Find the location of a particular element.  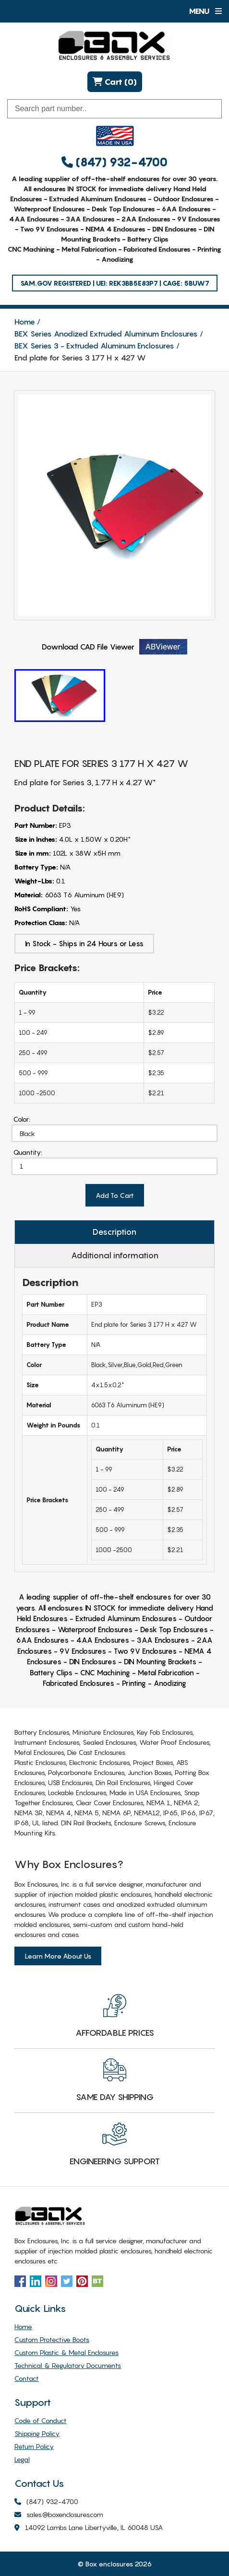

Description is located at coordinates (114, 1232).